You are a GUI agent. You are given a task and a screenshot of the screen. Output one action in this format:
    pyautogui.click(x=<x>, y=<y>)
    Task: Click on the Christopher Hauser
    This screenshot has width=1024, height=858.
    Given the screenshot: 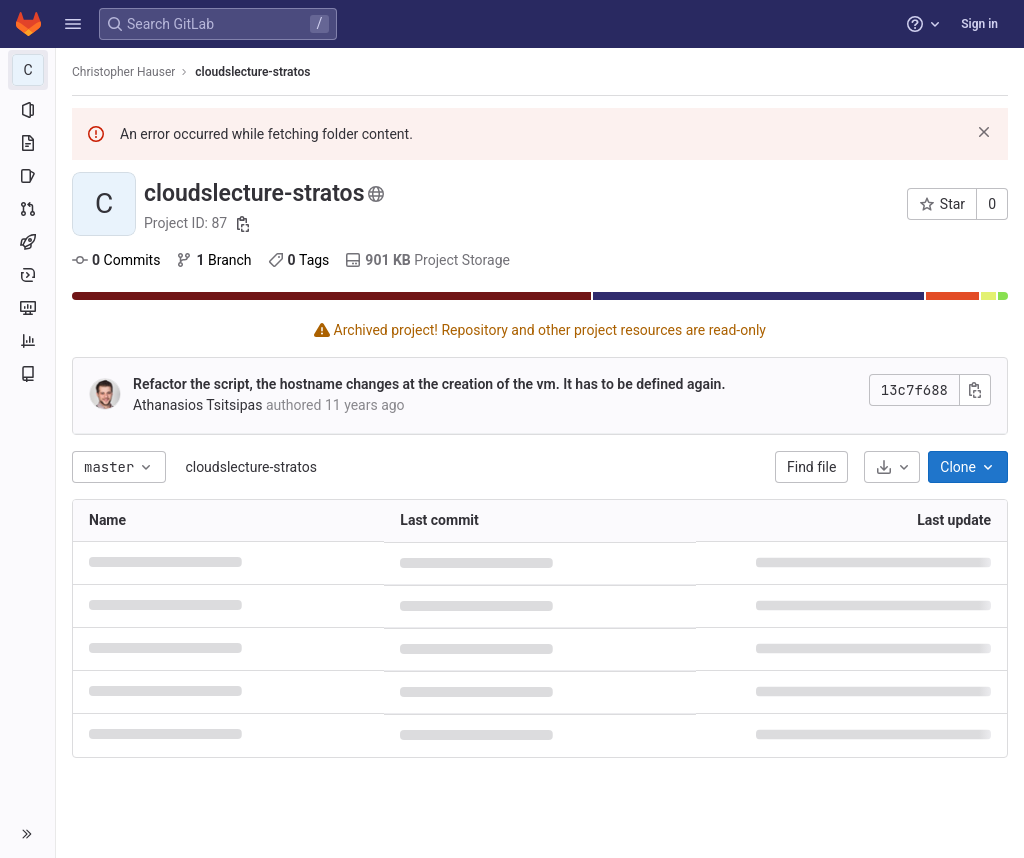 What is the action you would take?
    pyautogui.click(x=123, y=72)
    